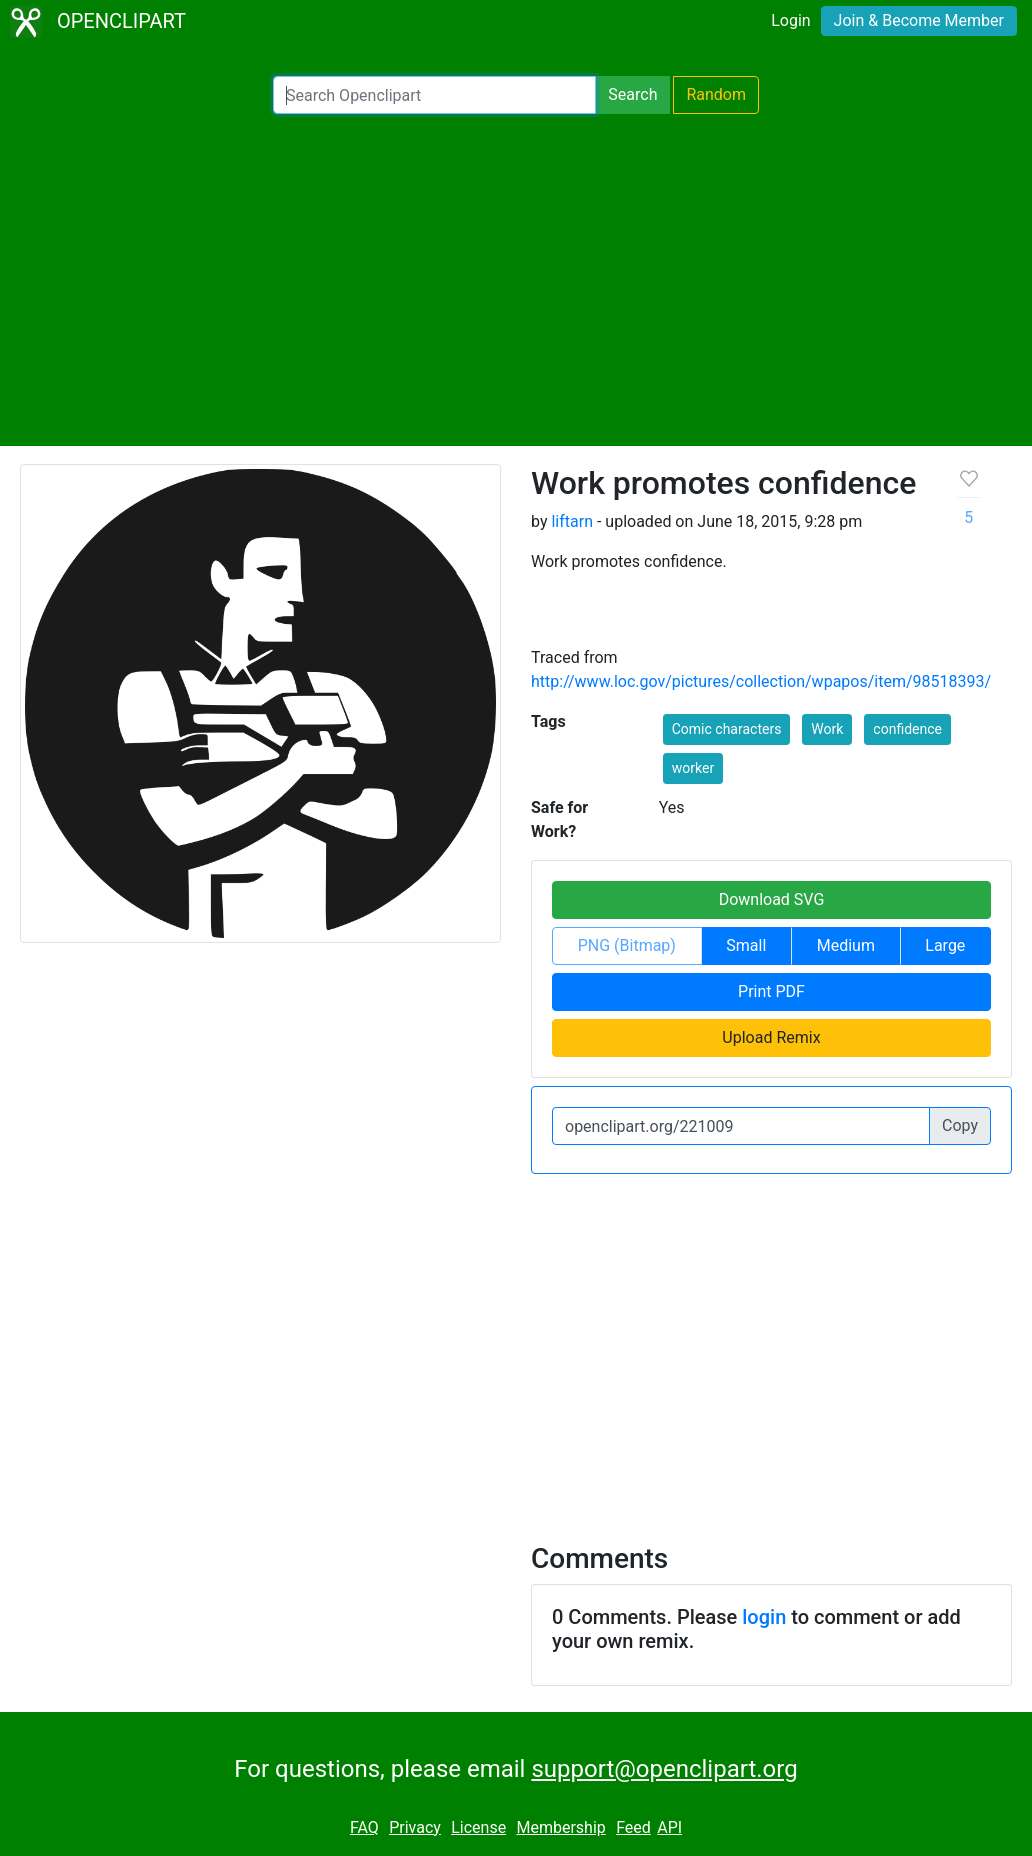 This screenshot has height=1856, width=1032. What do you see at coordinates (771, 991) in the screenshot?
I see `Print PDF [button]` at bounding box center [771, 991].